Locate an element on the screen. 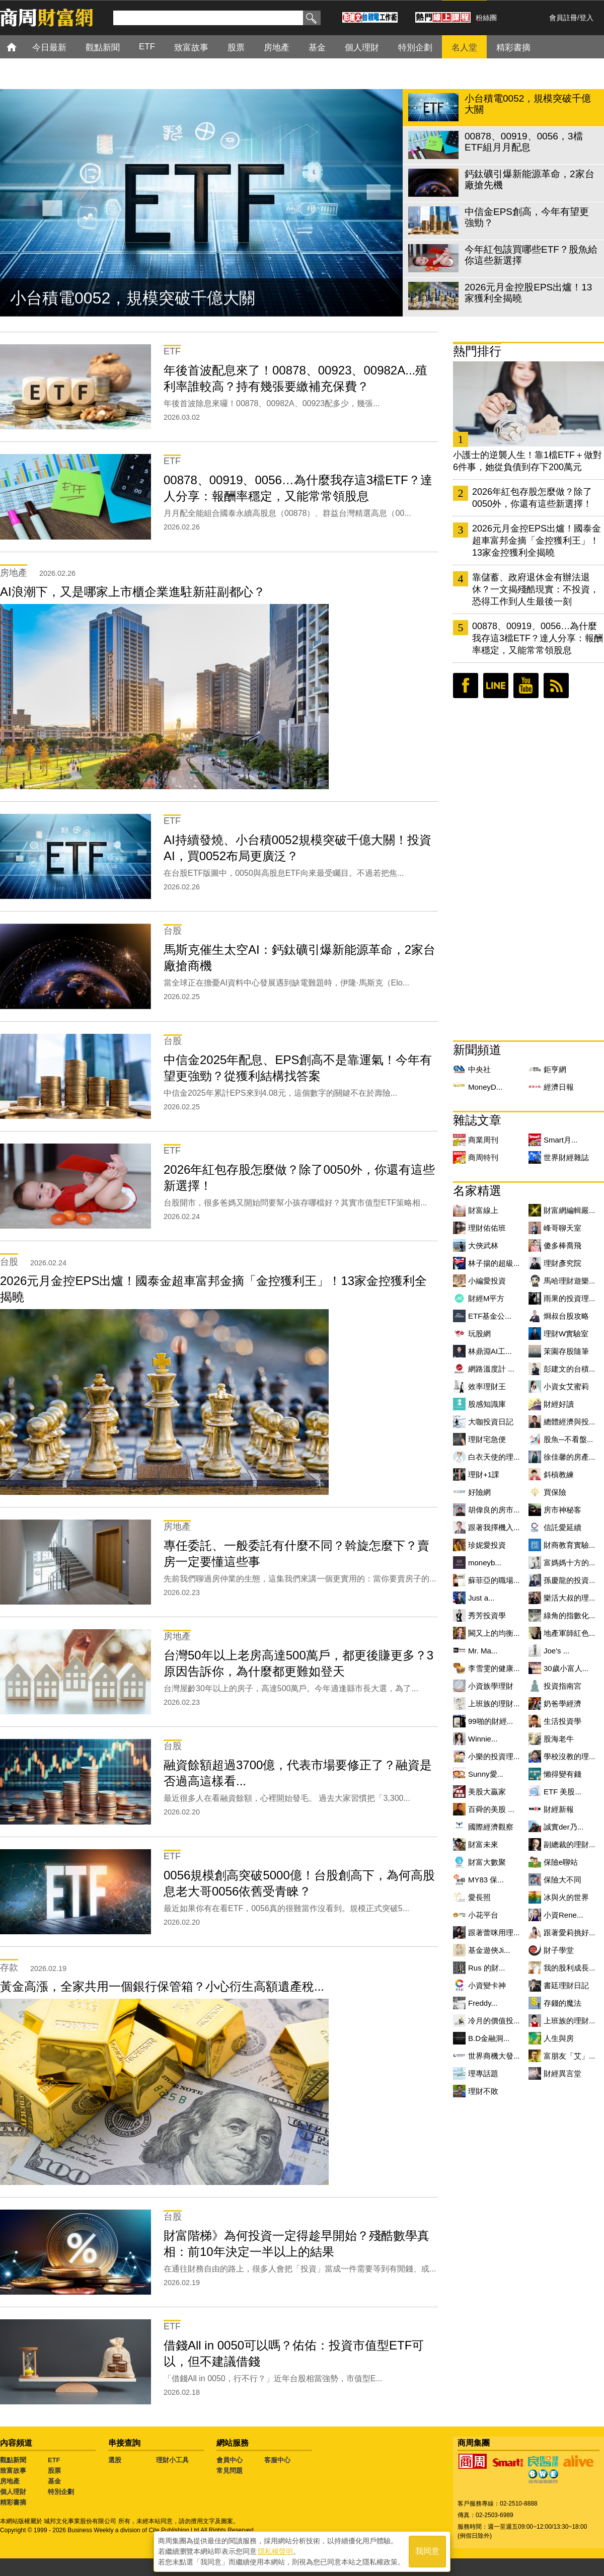 This screenshot has height=2576, width=604. 會員中心 is located at coordinates (229, 2460).